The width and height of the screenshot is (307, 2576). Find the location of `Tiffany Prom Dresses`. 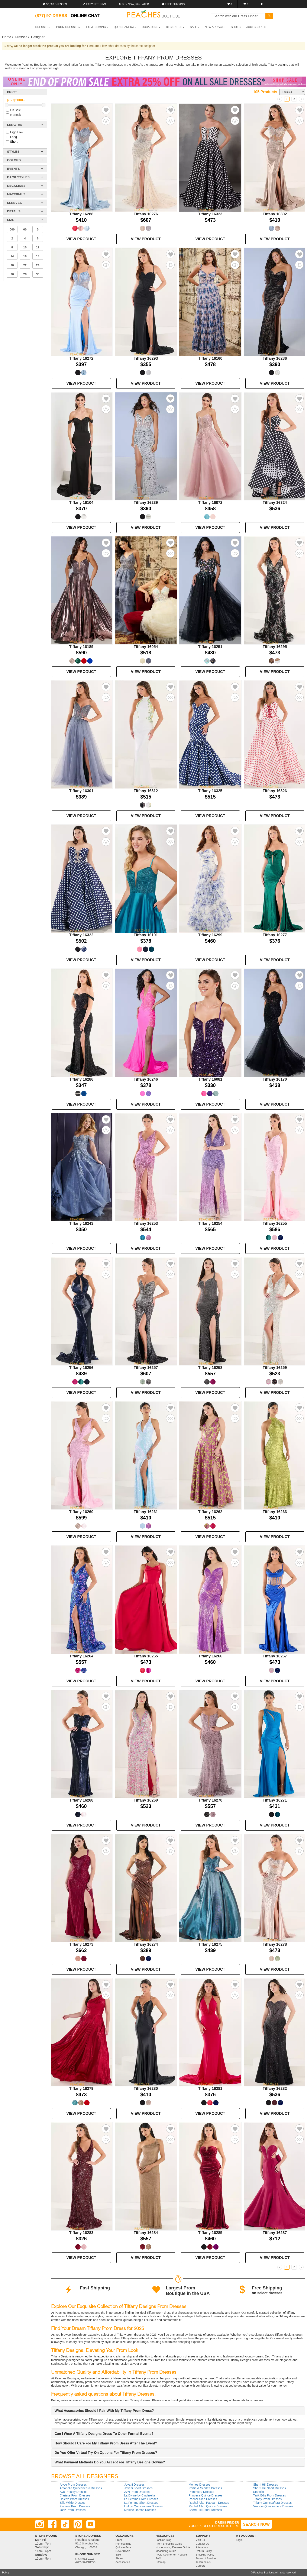

Tiffany Prom Dresses is located at coordinates (267, 2499).